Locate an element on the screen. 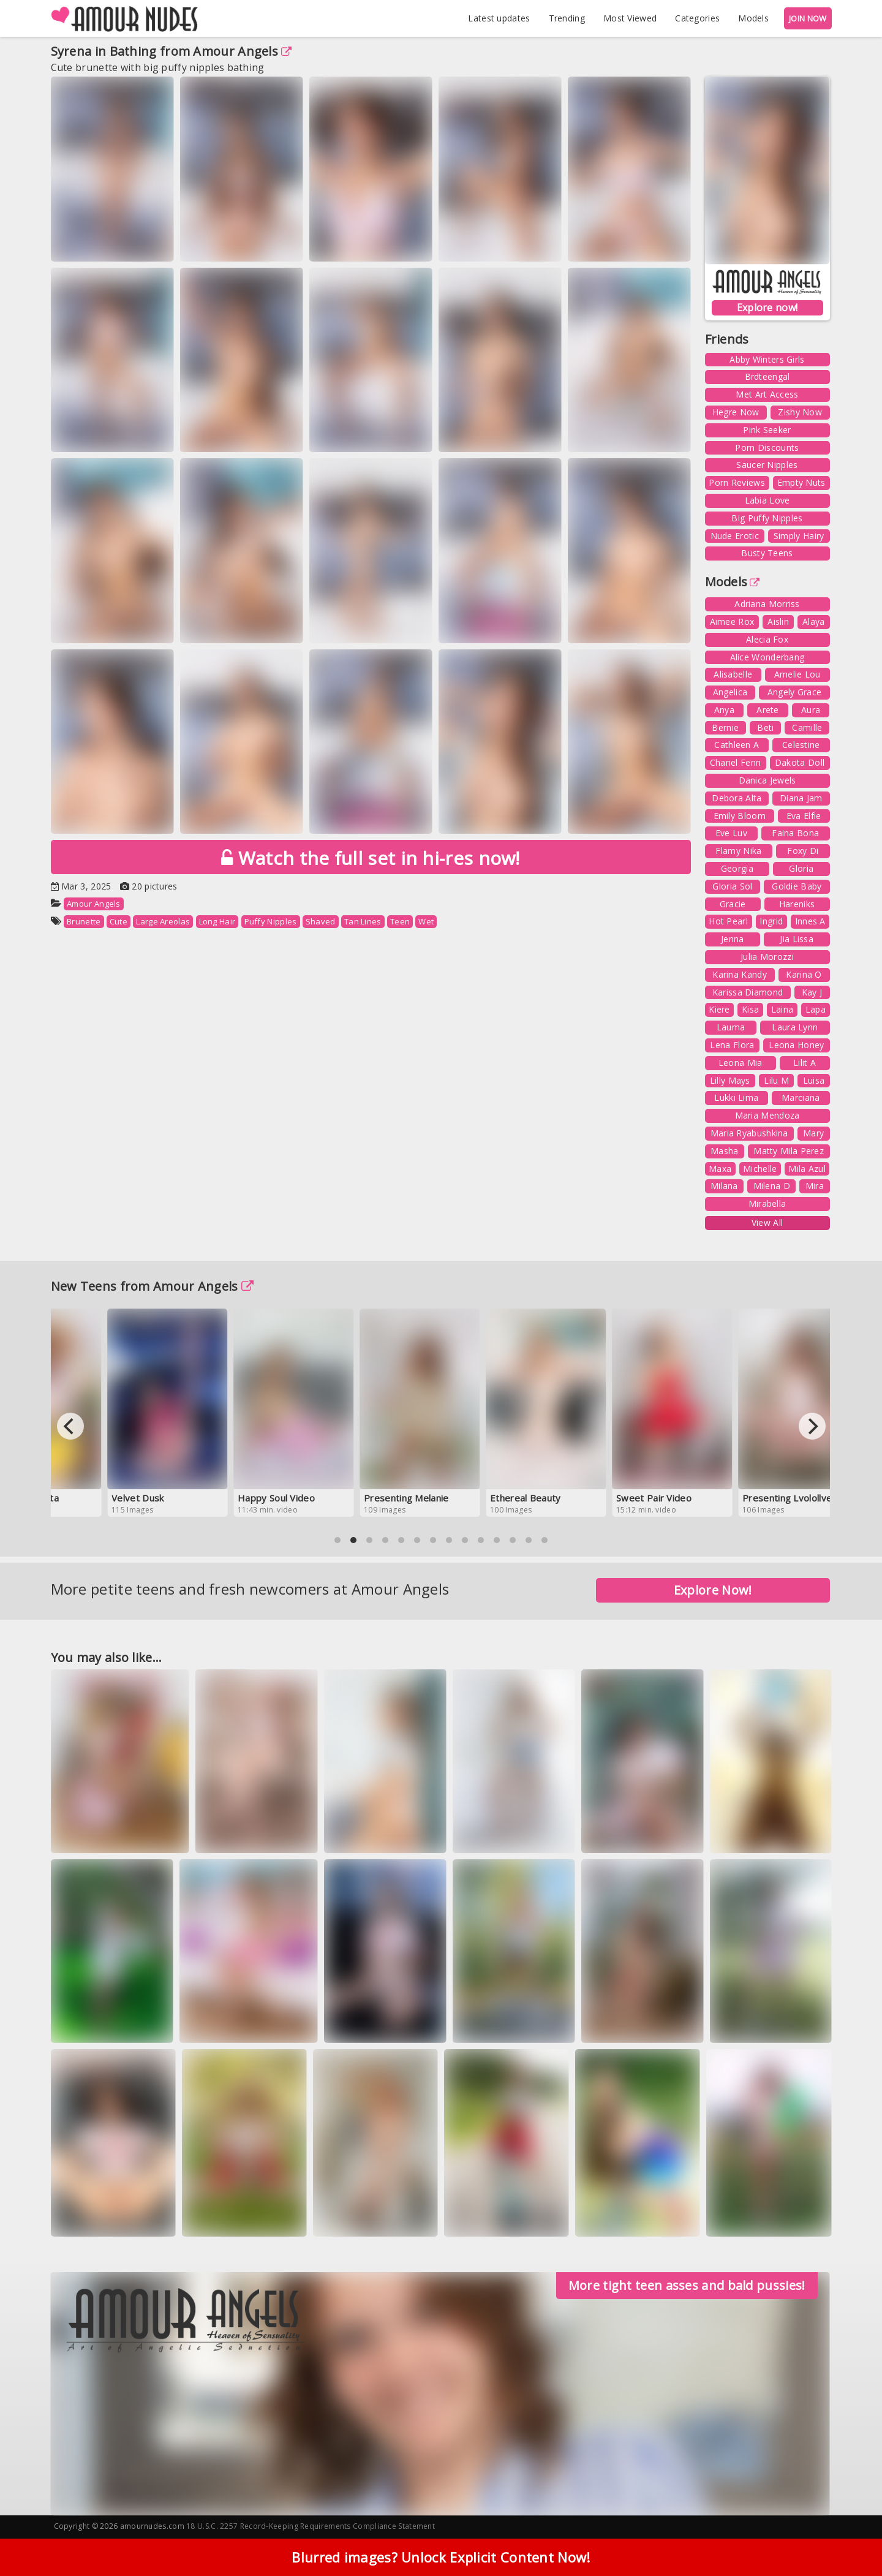 This screenshot has width=882, height=2576. Bernie is located at coordinates (725, 727).